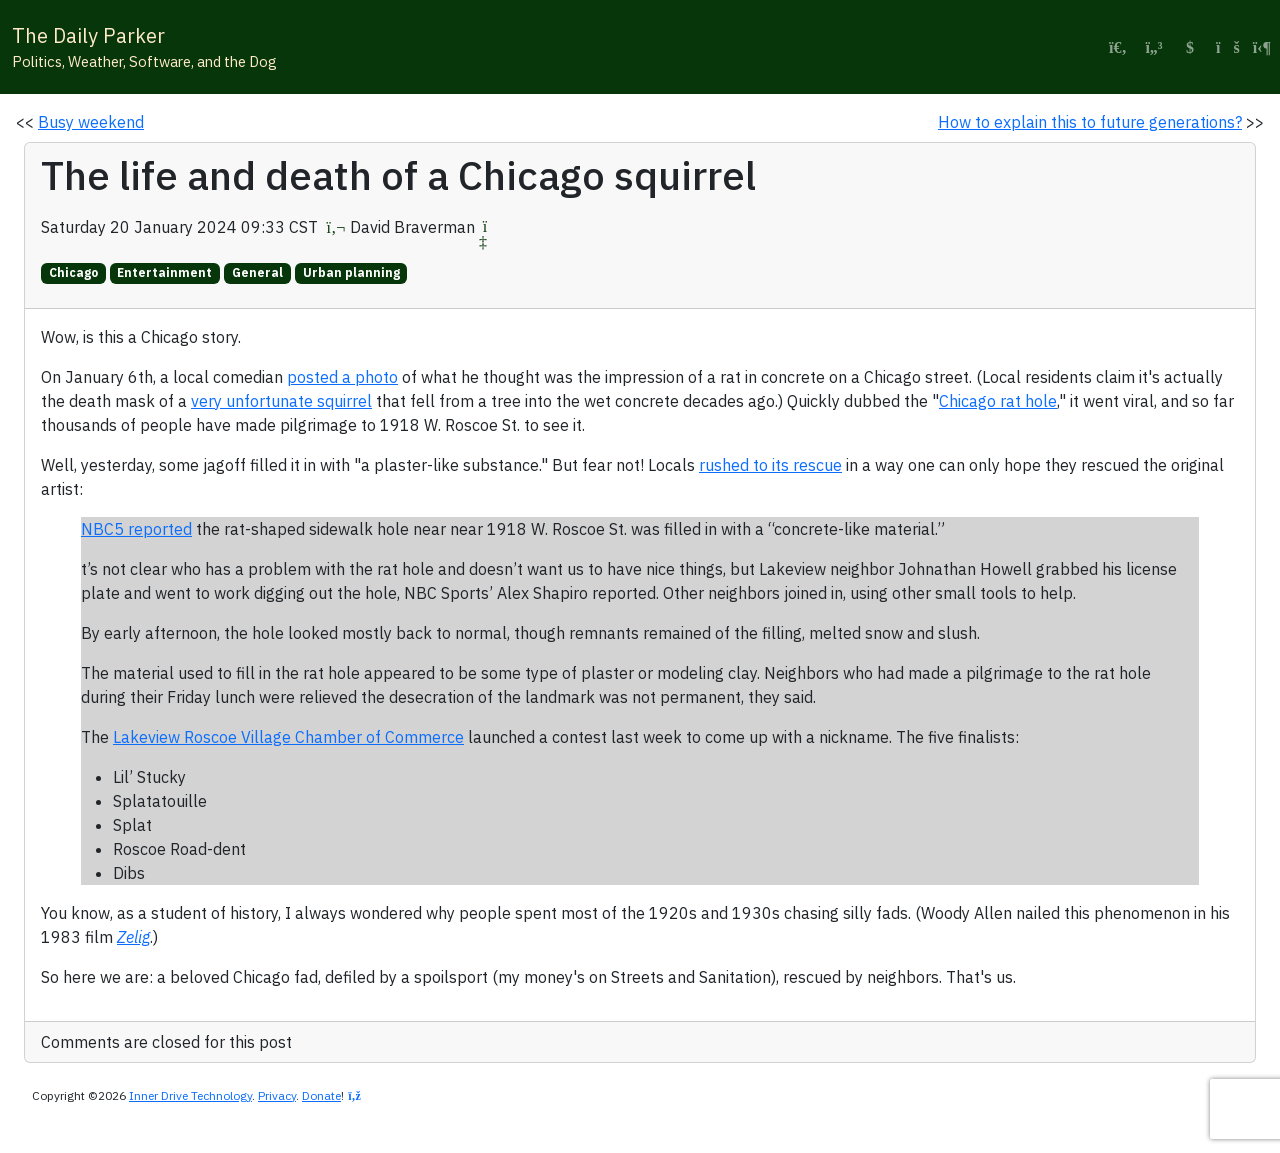  Describe the element at coordinates (288, 737) in the screenshot. I see `Lakeview Roscoe Village Chamber of Commerce` at that location.